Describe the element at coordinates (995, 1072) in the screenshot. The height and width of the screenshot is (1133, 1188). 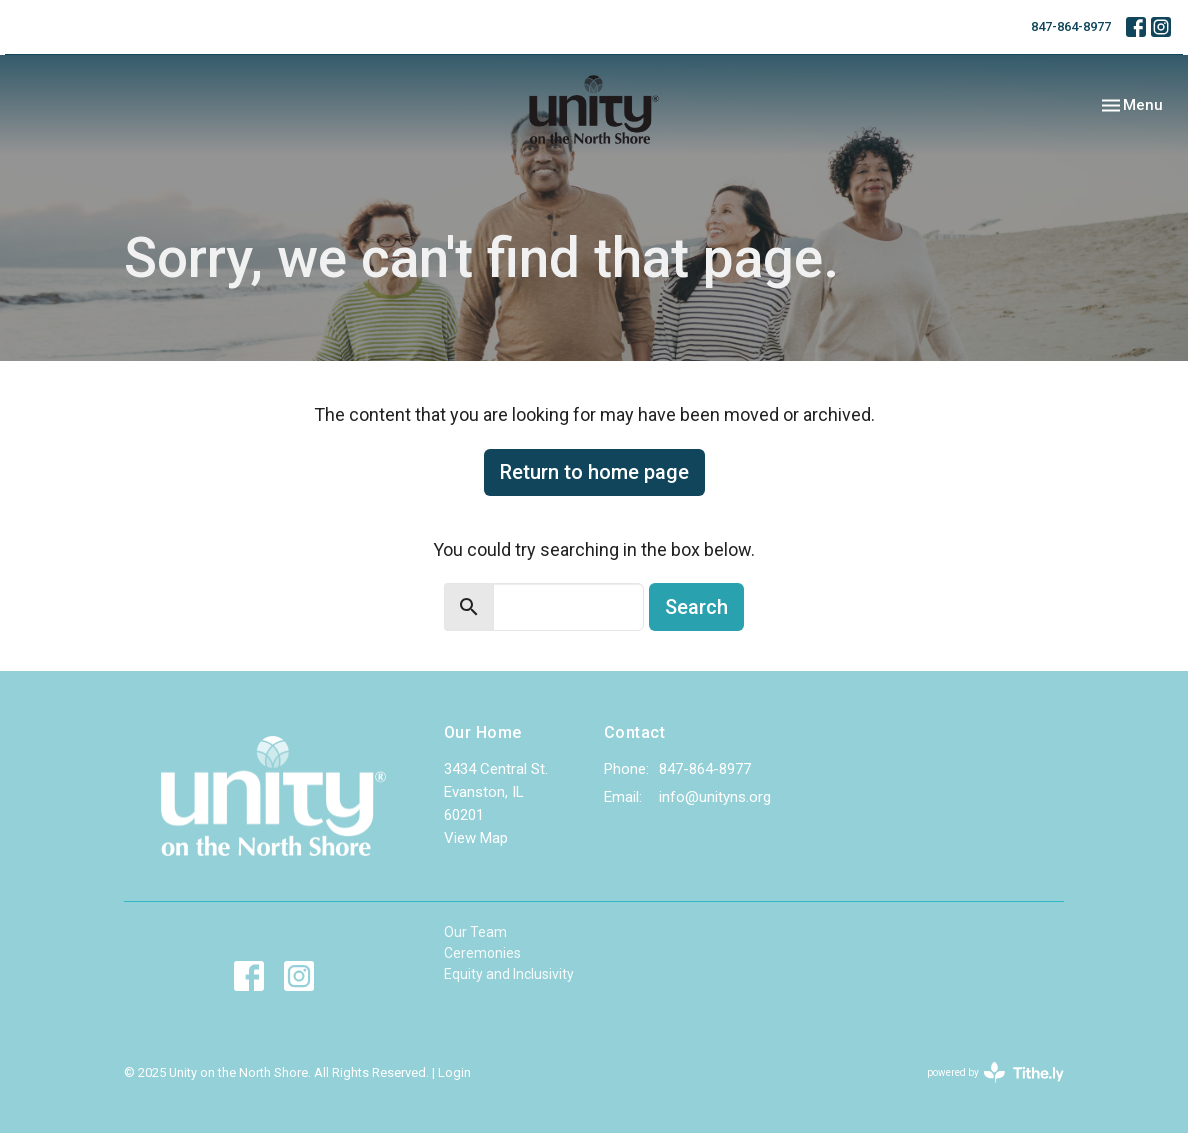
I see `powered by` at that location.